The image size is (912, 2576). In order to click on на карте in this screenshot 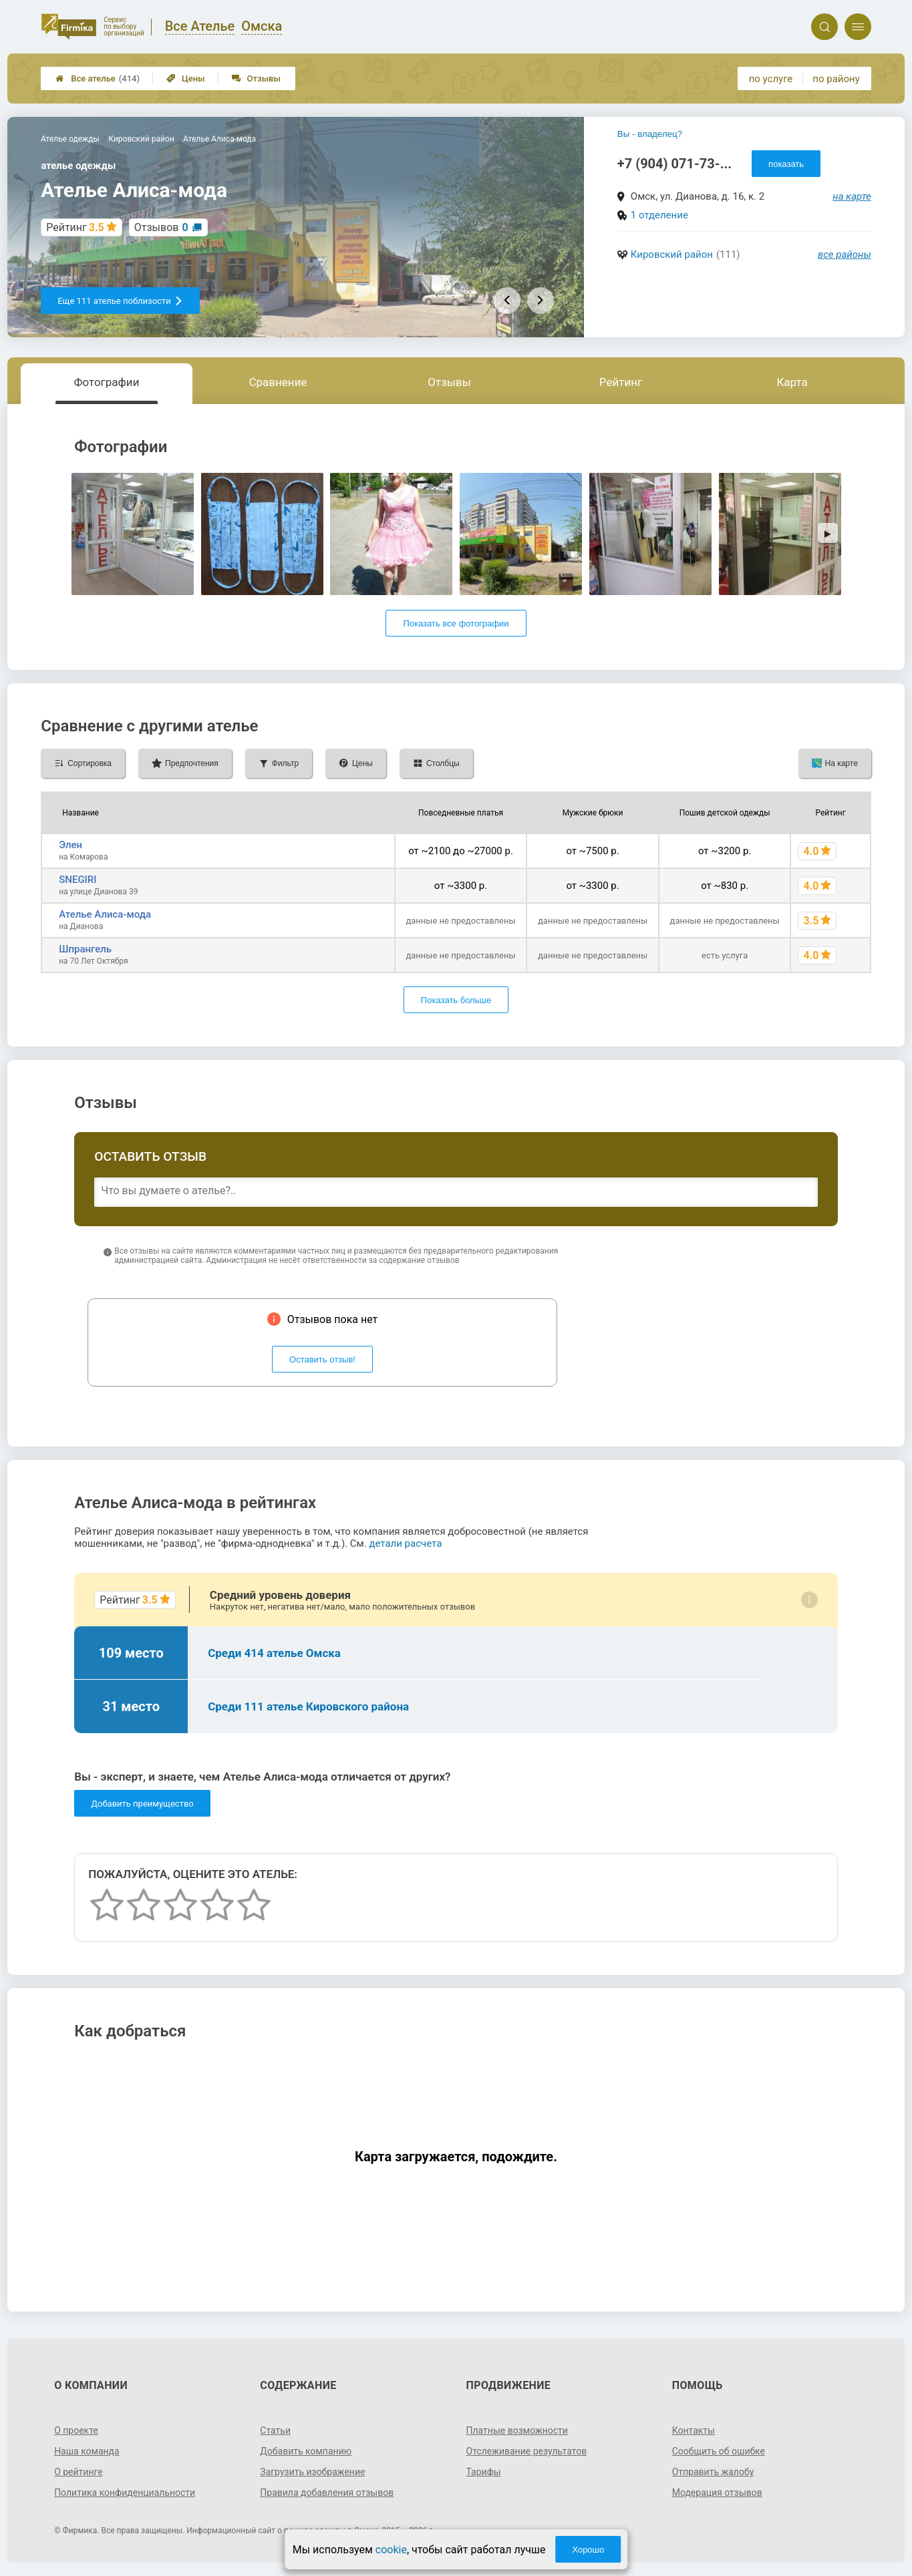, I will do `click(851, 196)`.